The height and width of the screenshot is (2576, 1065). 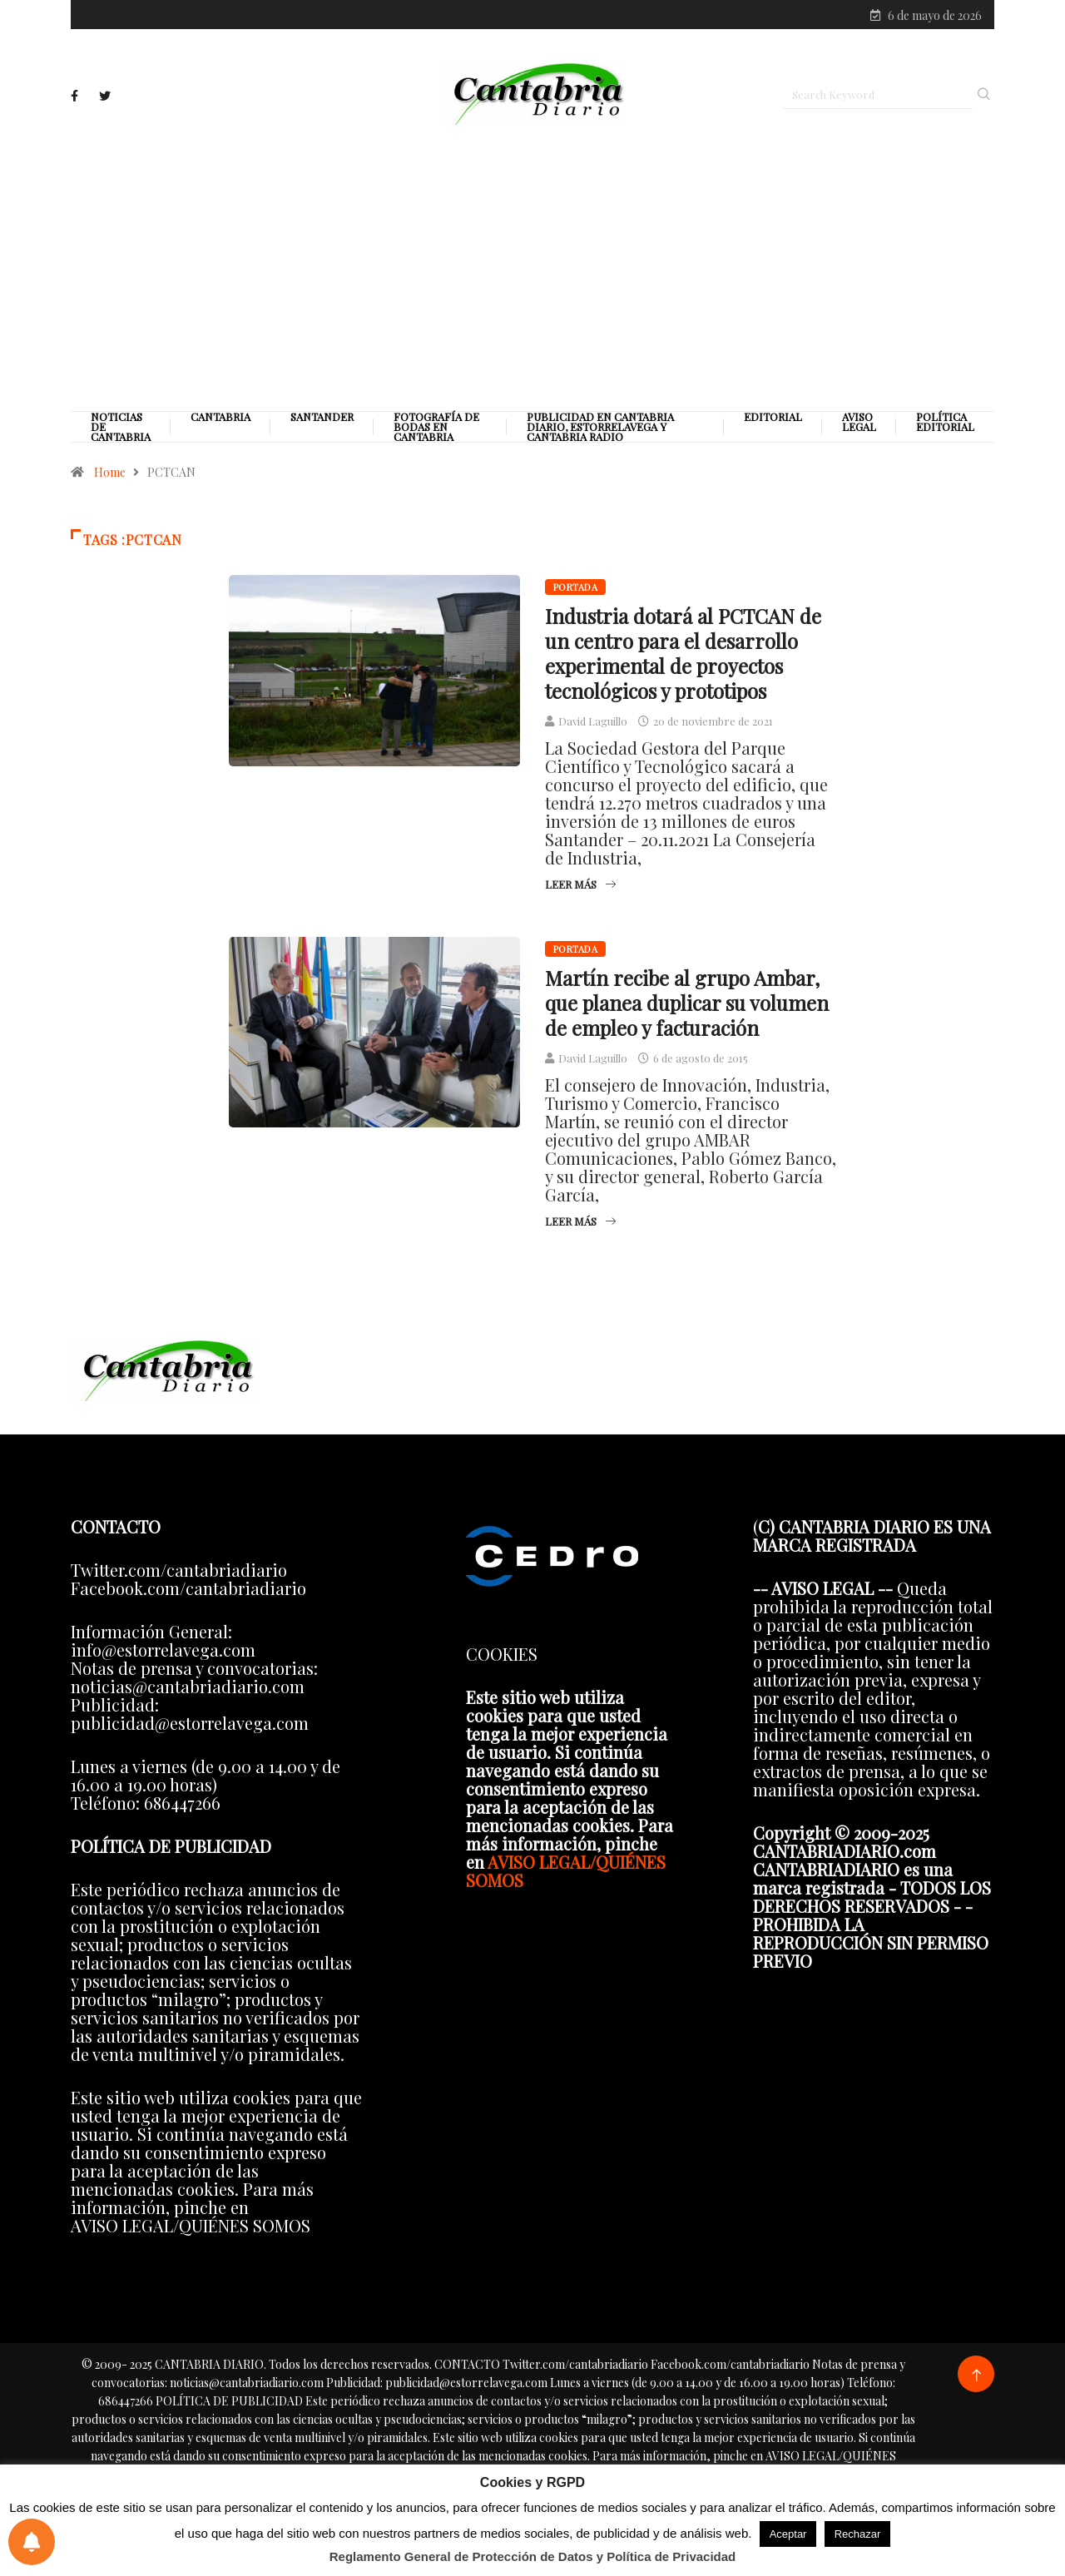 What do you see at coordinates (687, 1009) in the screenshot?
I see `Martín recibe al grupo Ambar, que planea duplicar su volumen de empleo y facturación` at bounding box center [687, 1009].